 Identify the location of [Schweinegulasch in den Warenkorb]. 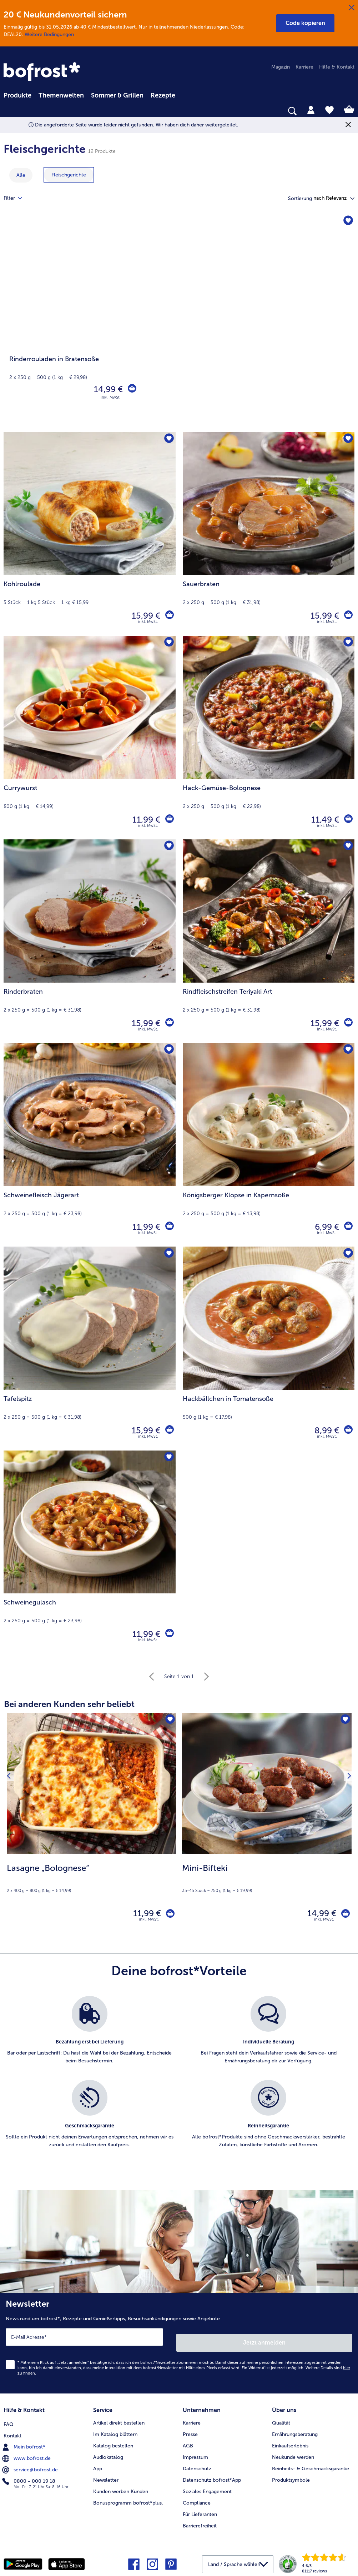
(168, 1634).